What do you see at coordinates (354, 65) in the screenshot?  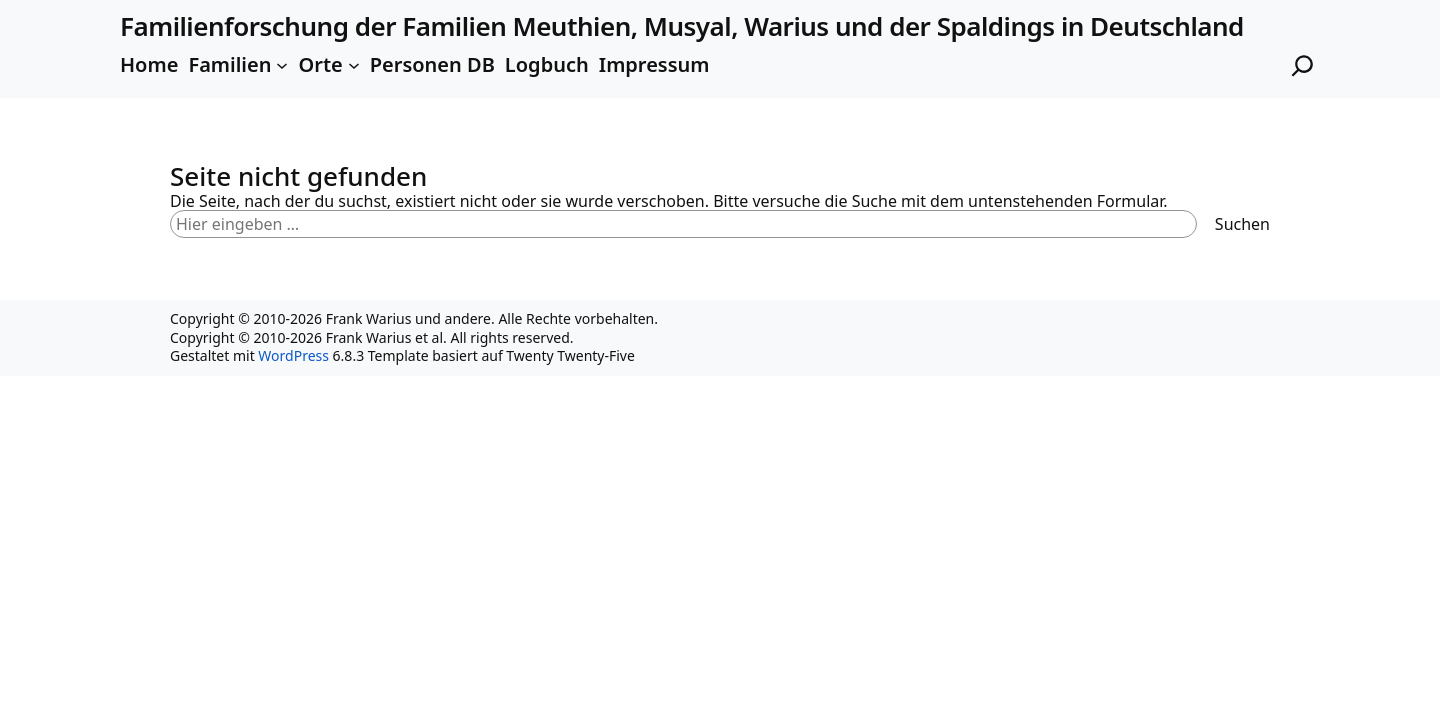 I see `[Untermenü von Orte]` at bounding box center [354, 65].